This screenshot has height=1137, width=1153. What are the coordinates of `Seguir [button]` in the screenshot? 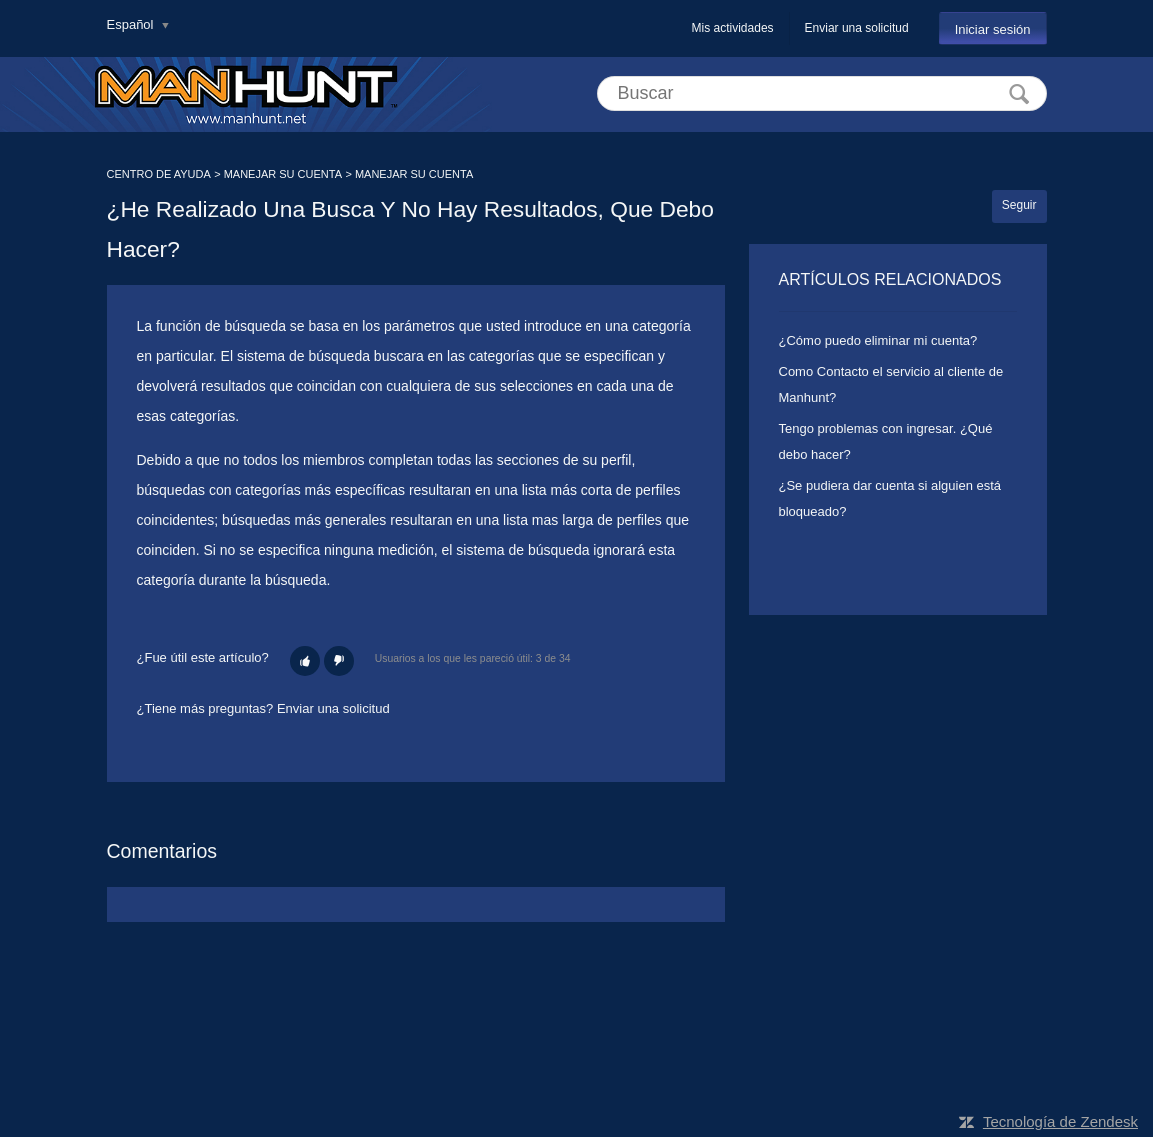 It's located at (1019, 205).